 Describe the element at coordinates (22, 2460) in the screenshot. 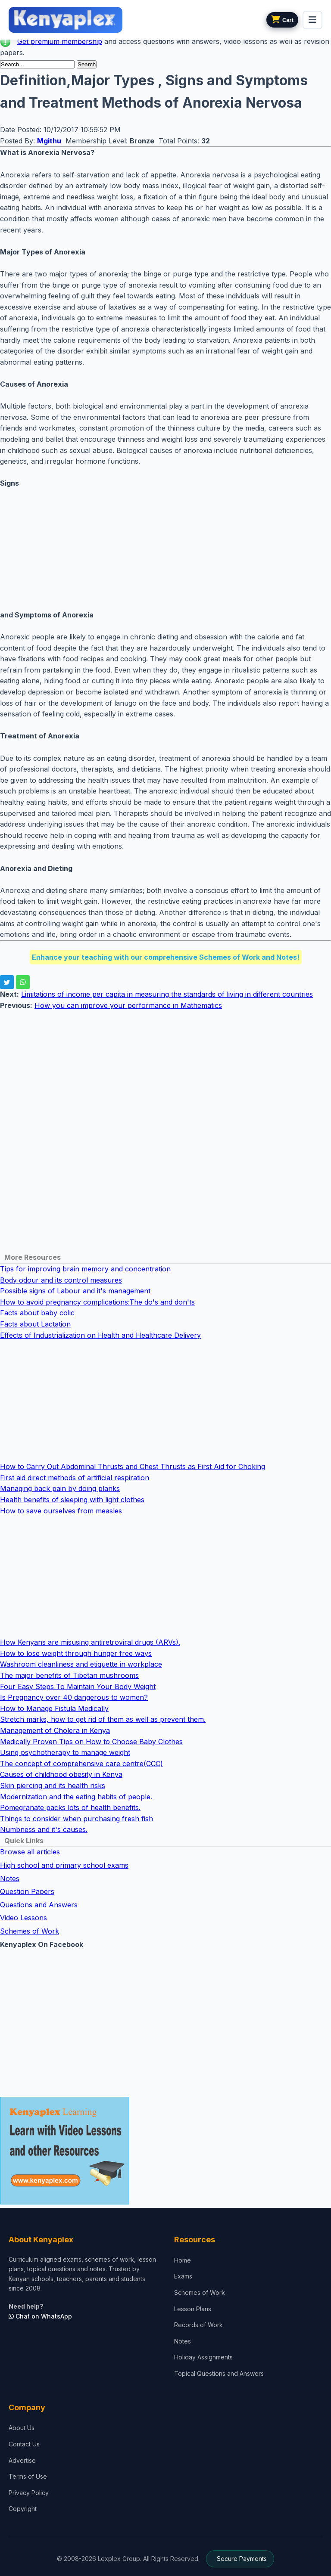

I see `Advertise` at that location.